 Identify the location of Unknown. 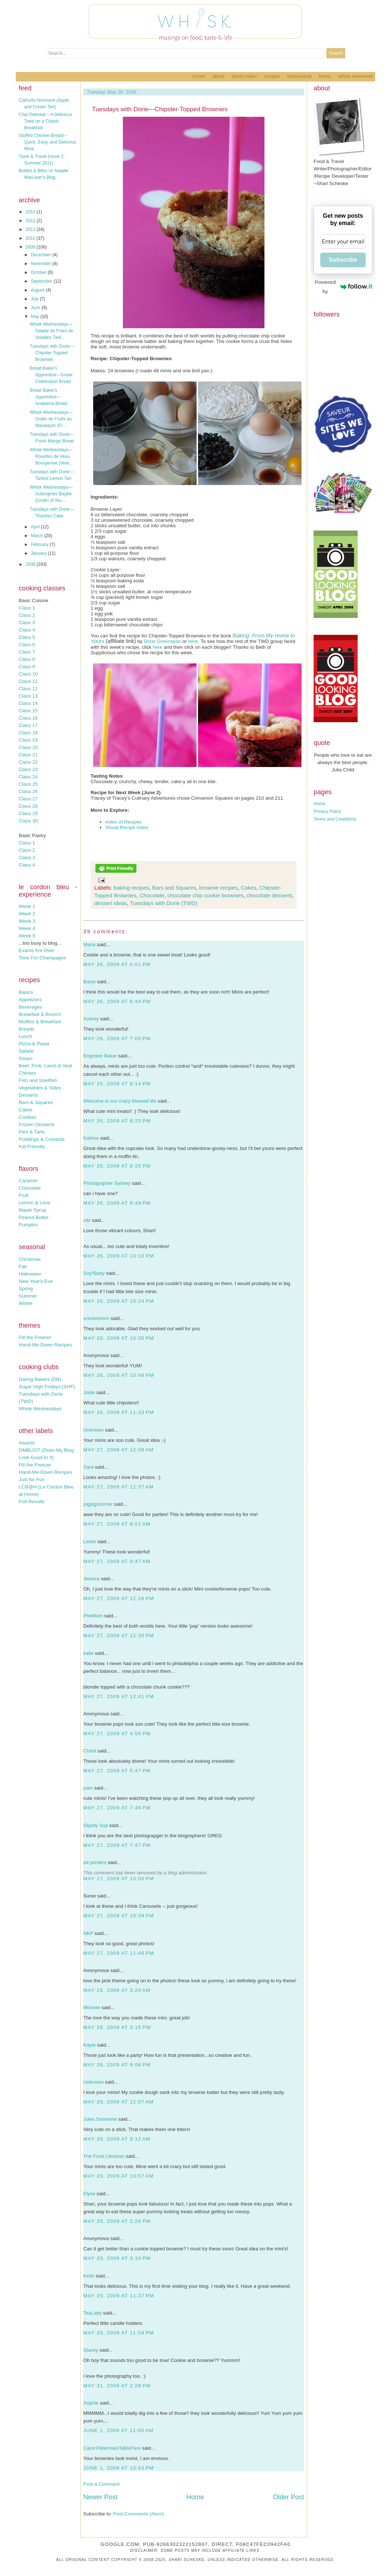
(93, 1430).